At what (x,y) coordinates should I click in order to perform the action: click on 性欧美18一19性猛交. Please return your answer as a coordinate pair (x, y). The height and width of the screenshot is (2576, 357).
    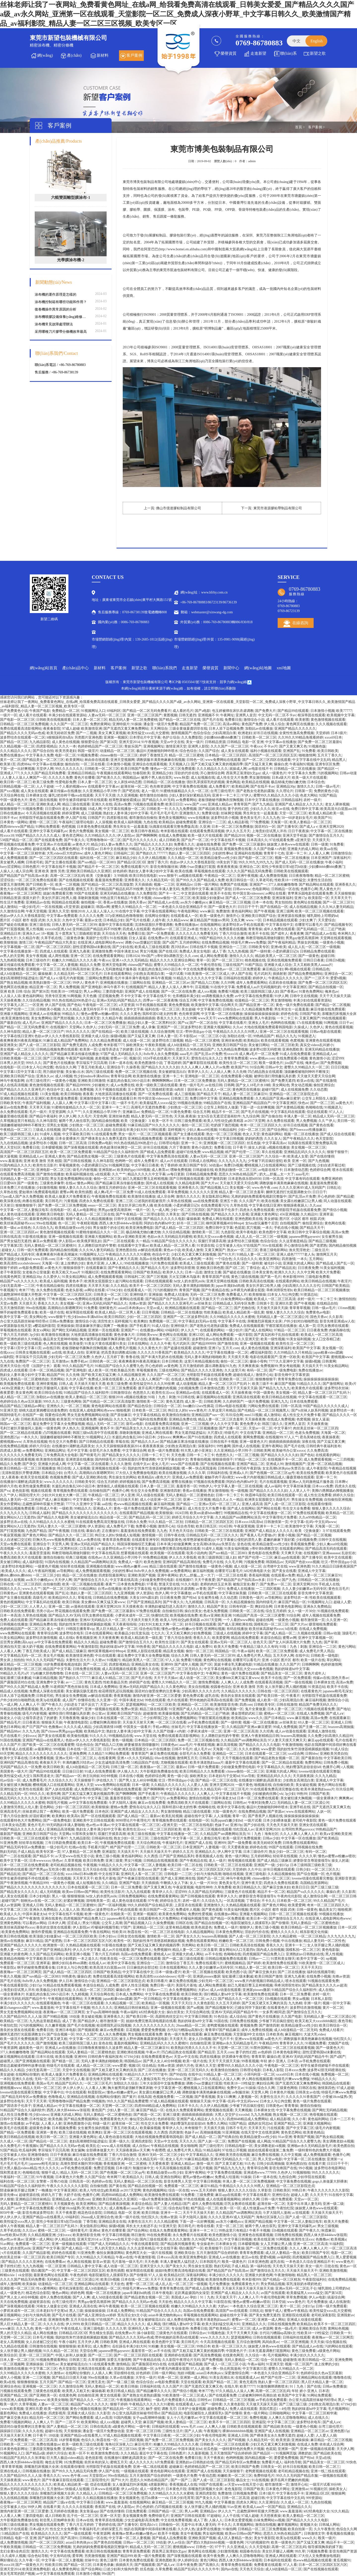
    Looking at the image, I should click on (290, 880).